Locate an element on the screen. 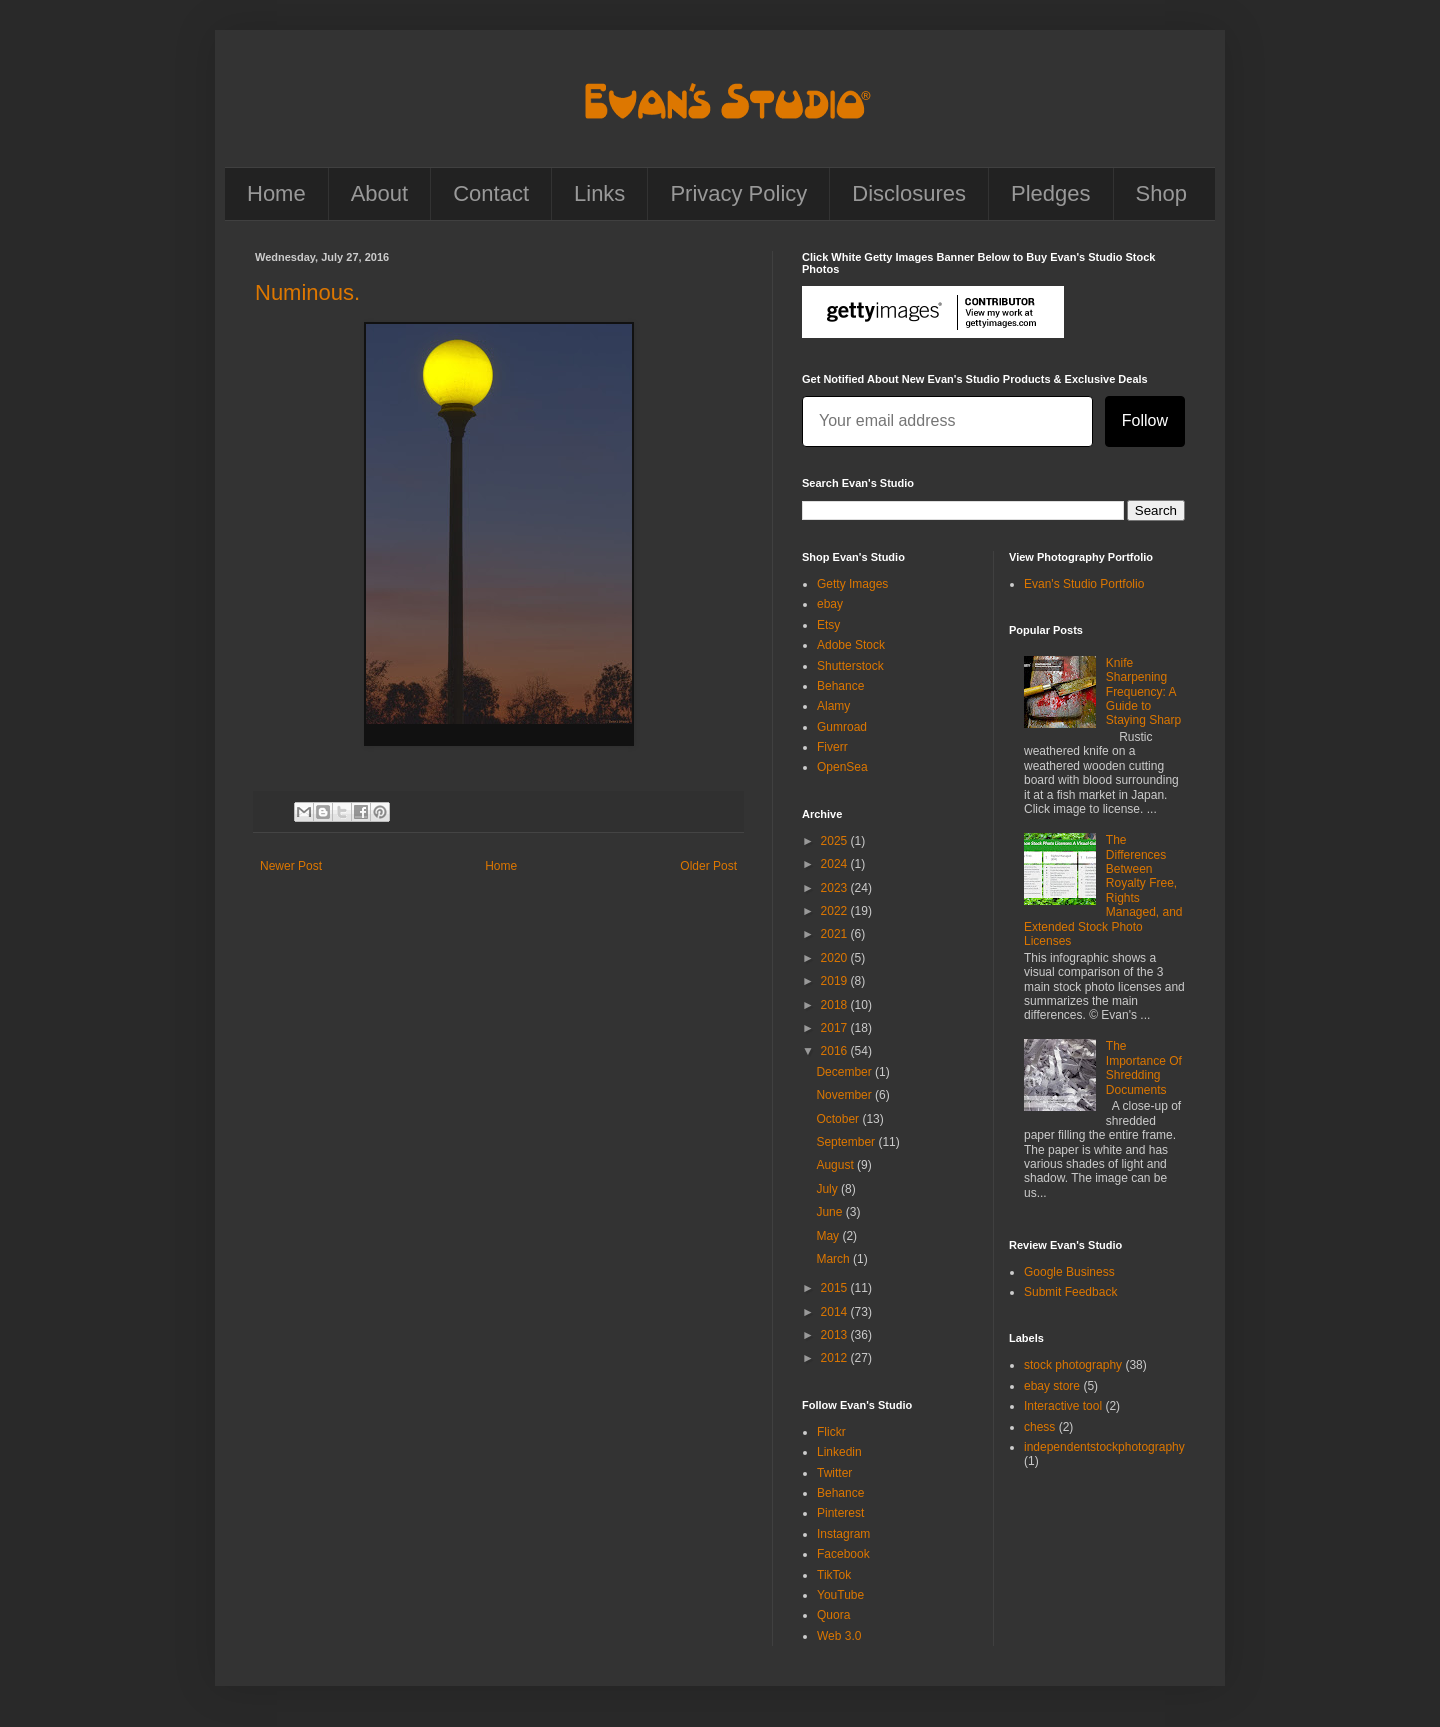  Web 3.0 is located at coordinates (839, 1636).